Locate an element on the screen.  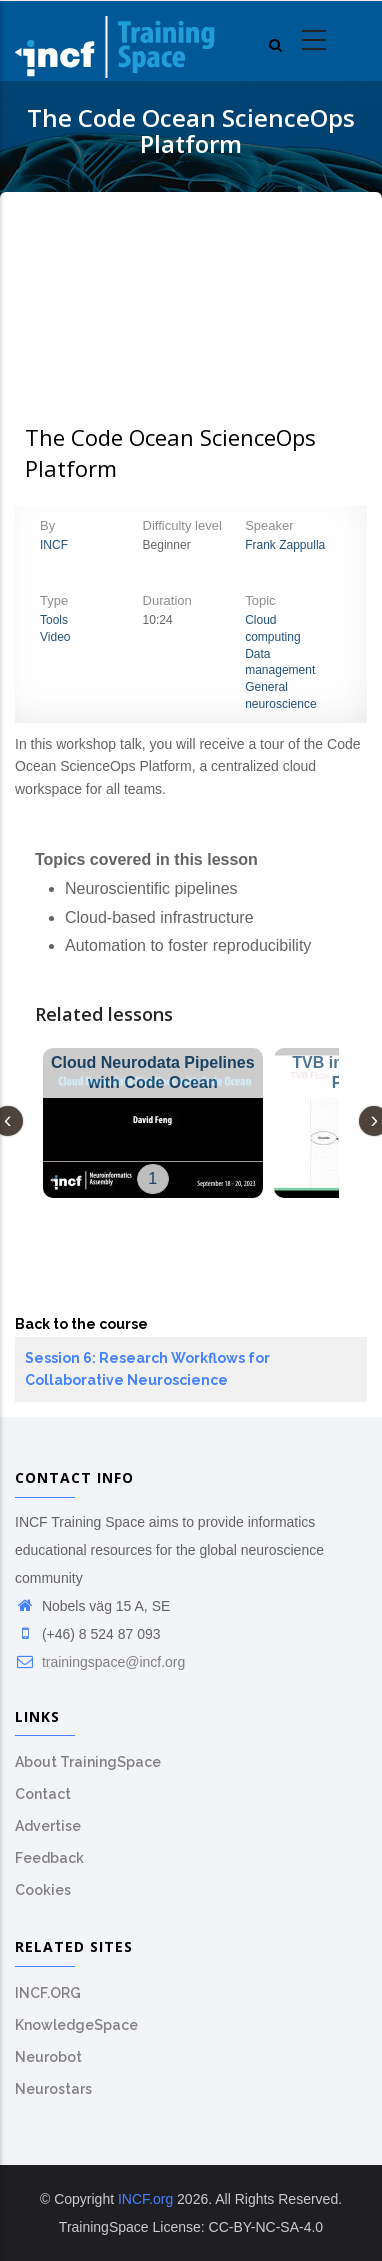
KnowledgeSpace is located at coordinates (76, 2025).